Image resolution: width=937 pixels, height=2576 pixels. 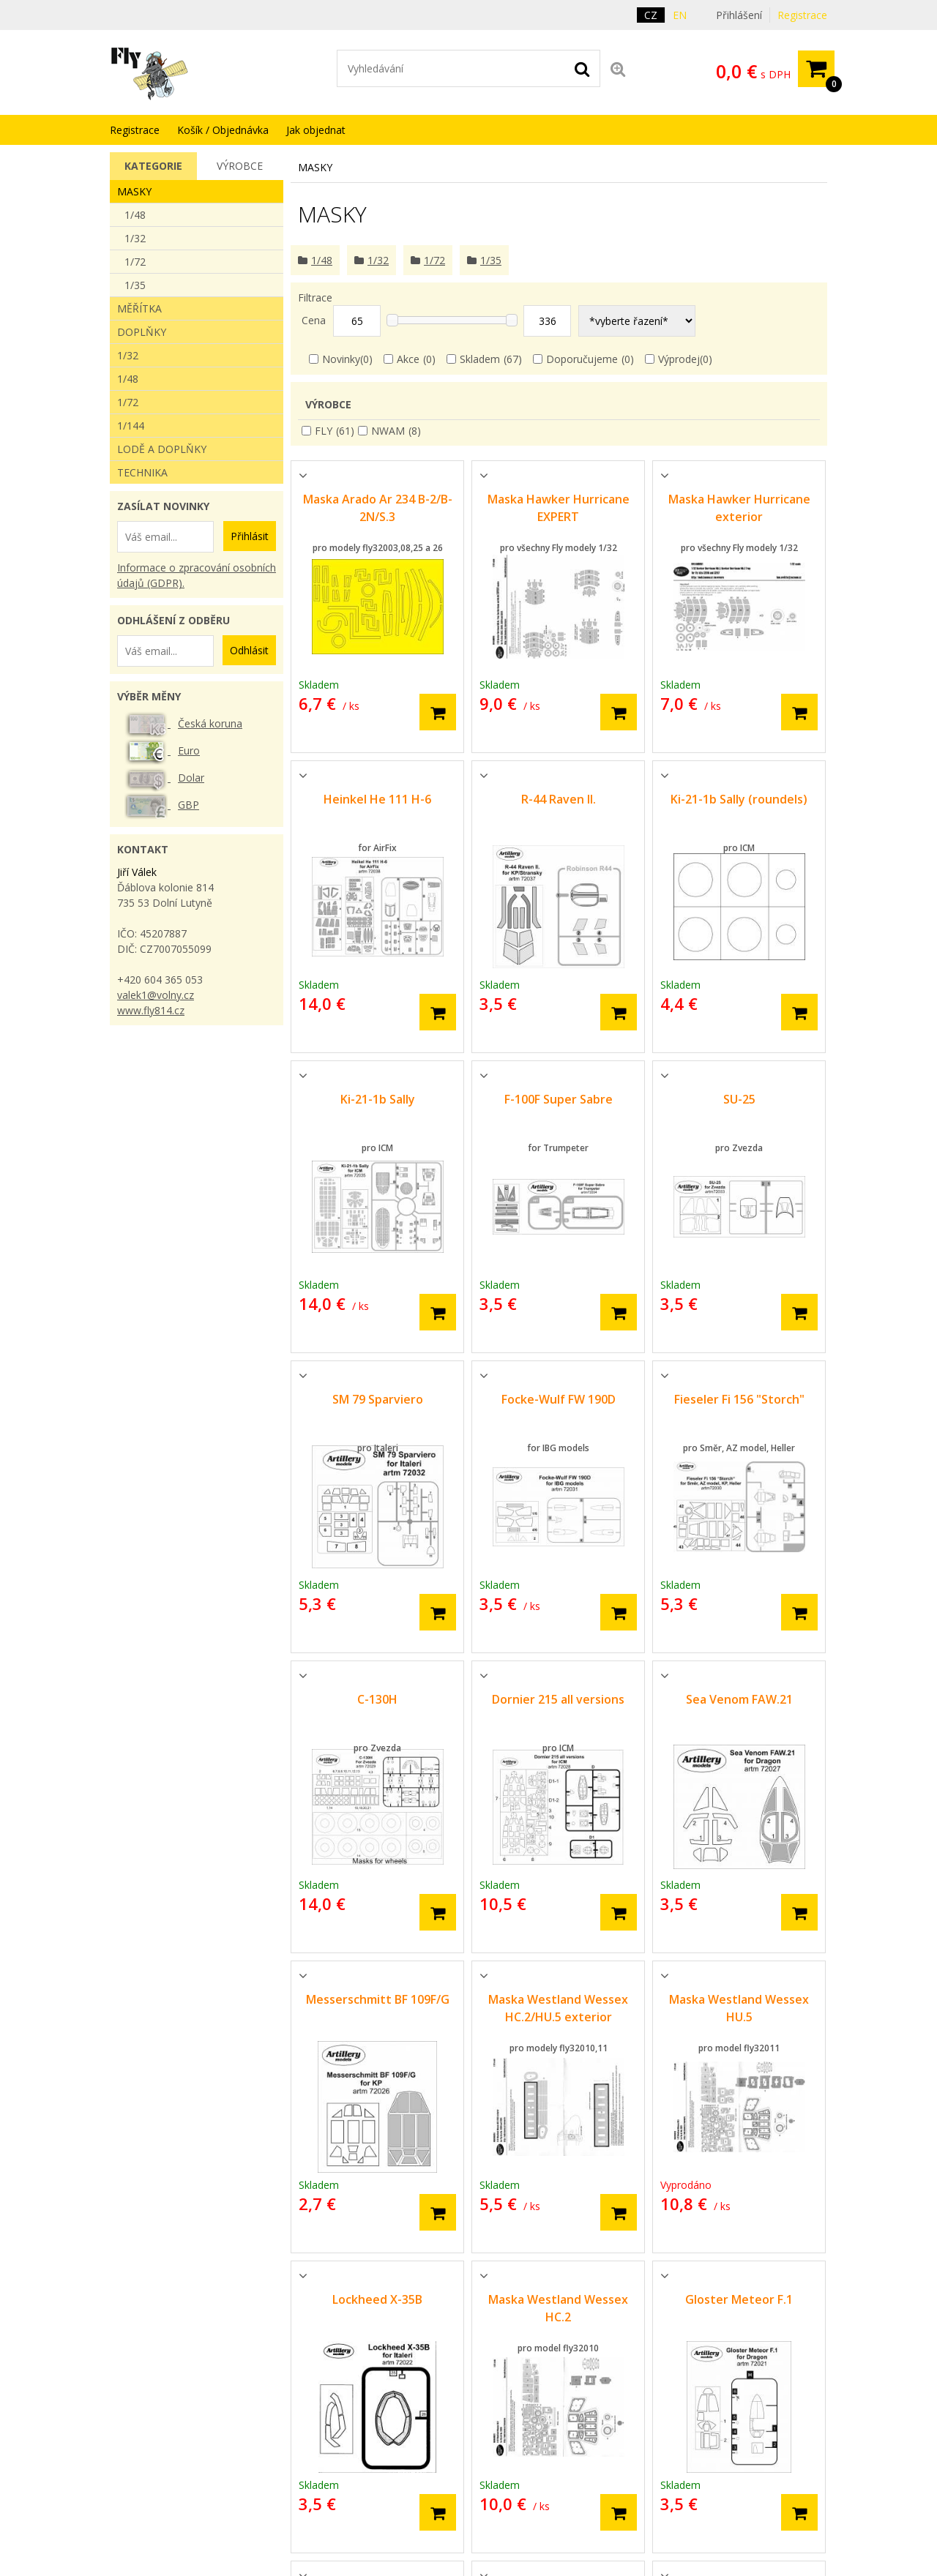 What do you see at coordinates (134, 191) in the screenshot?
I see `Masky` at bounding box center [134, 191].